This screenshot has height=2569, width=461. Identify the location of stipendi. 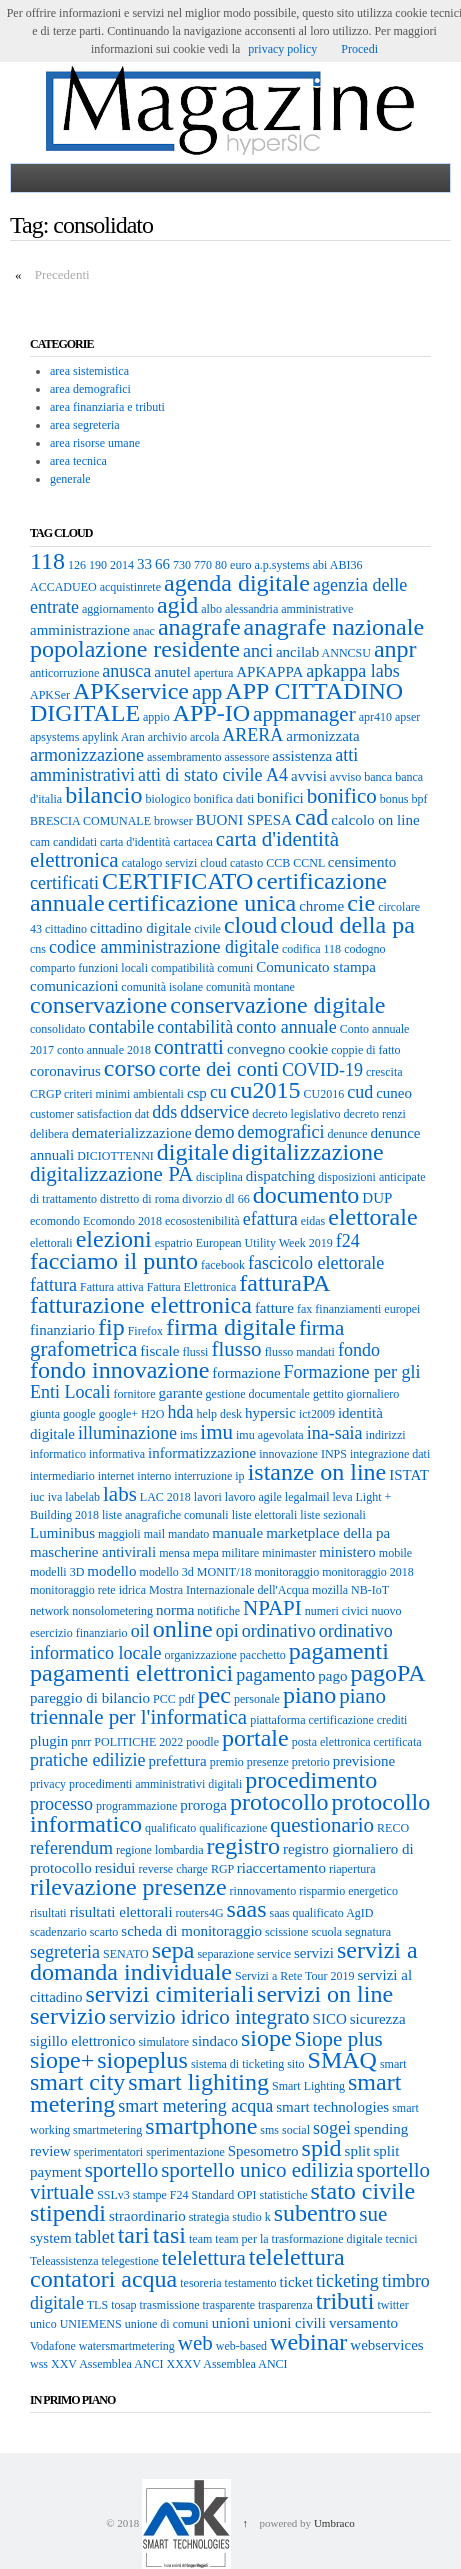
(68, 2213).